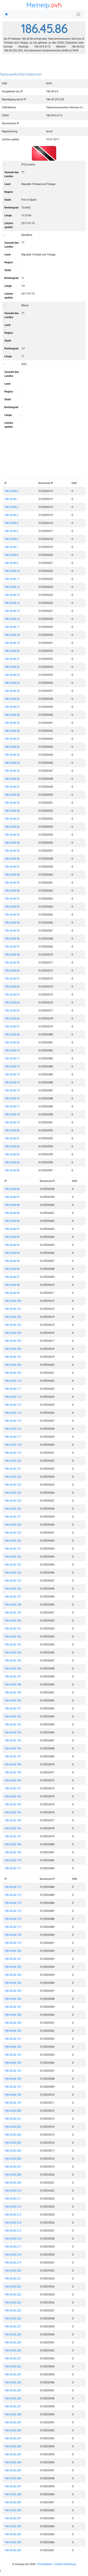  I want to click on 186.45.86.190, so click(12, 2030).